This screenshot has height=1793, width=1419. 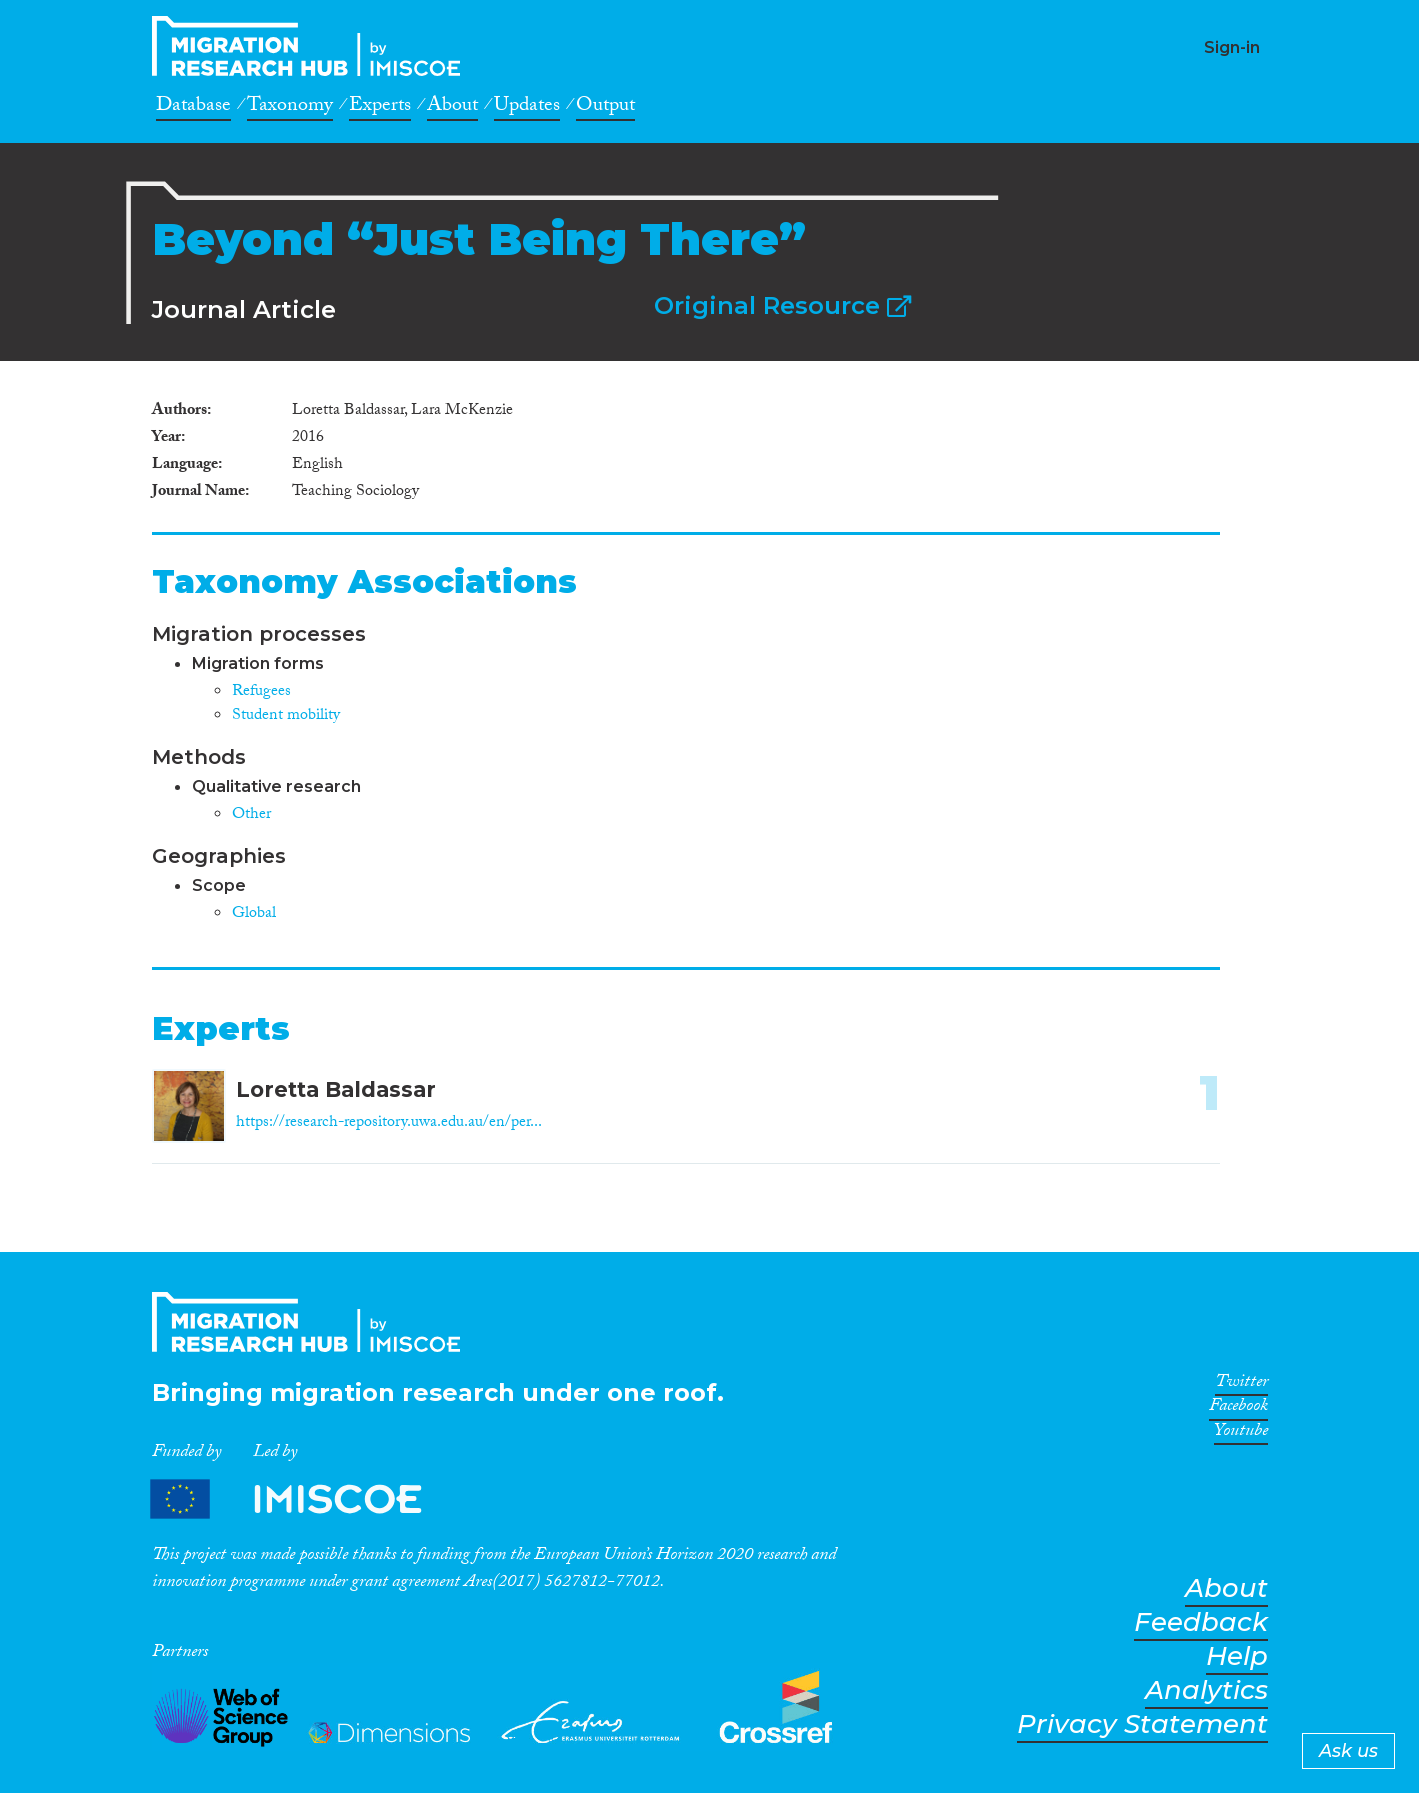 What do you see at coordinates (1238, 1409) in the screenshot?
I see `Facebook` at bounding box center [1238, 1409].